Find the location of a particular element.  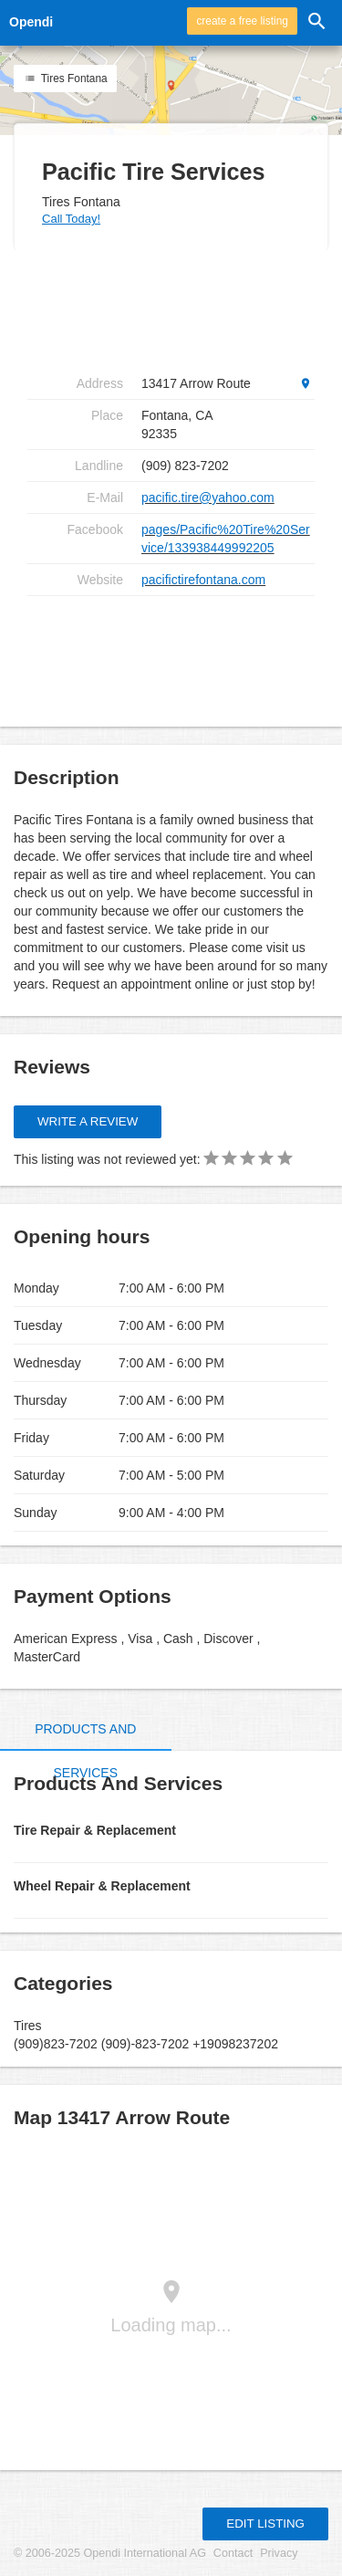

[Advertisement] is located at coordinates (173, 309).